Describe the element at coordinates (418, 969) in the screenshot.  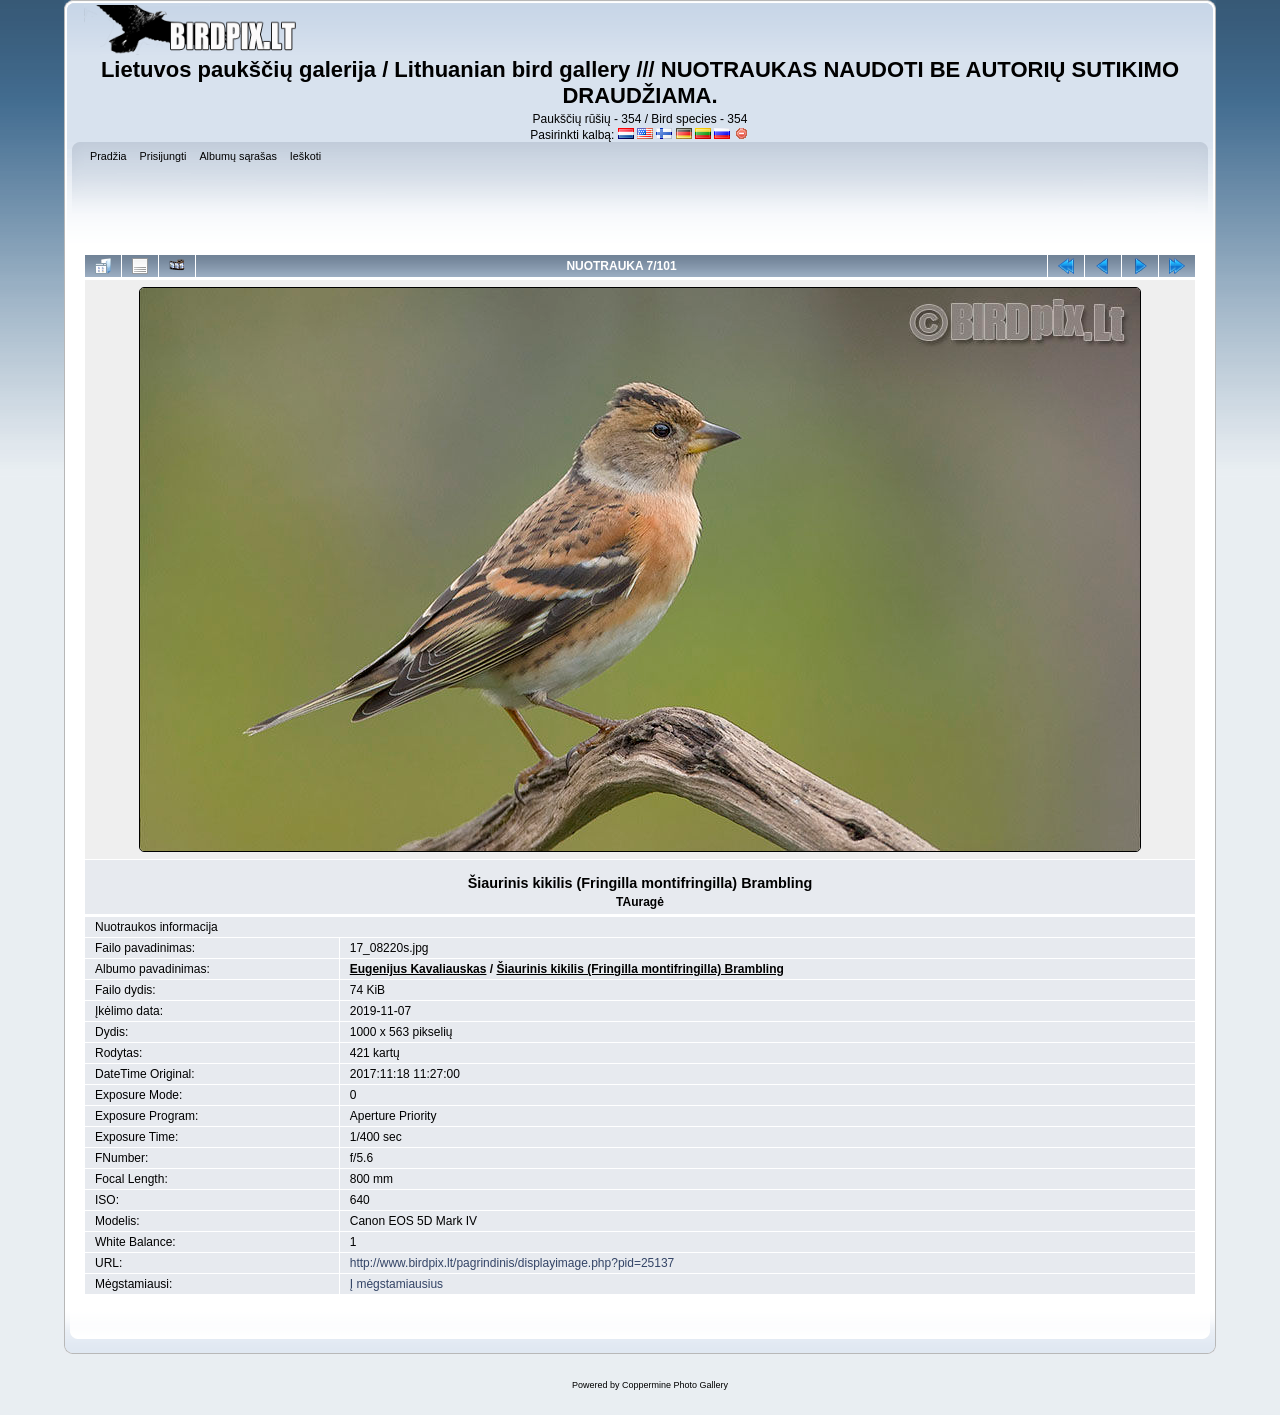
I see `Eugenijus Kavaliauskas` at that location.